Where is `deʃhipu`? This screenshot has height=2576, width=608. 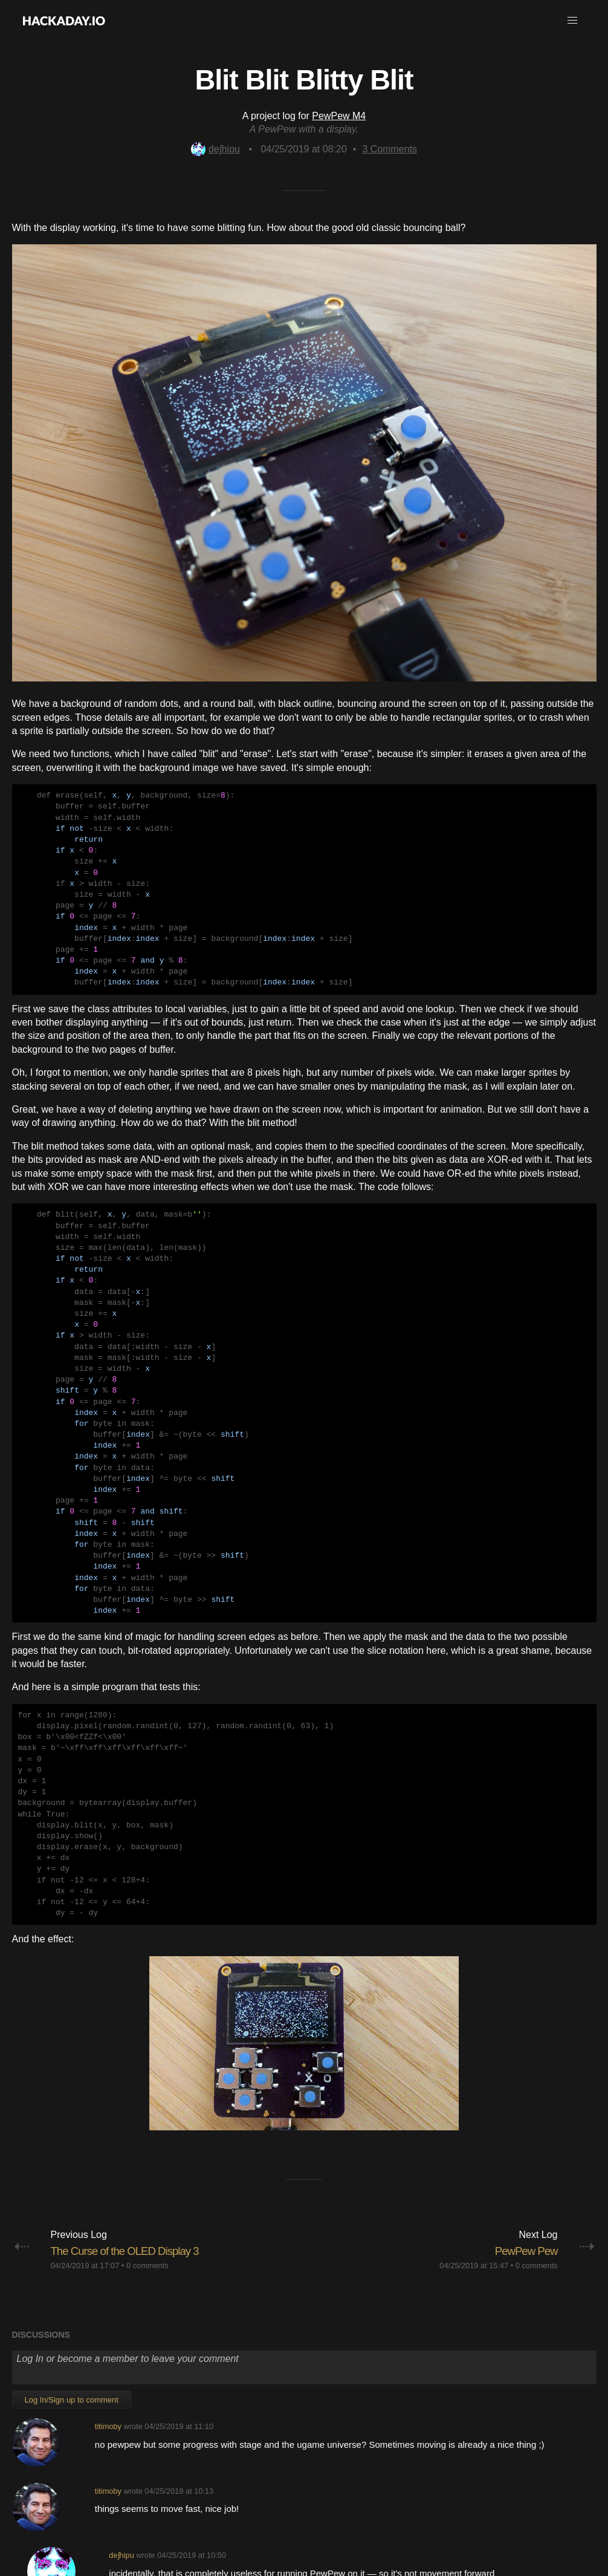
deʃhipu is located at coordinates (215, 149).